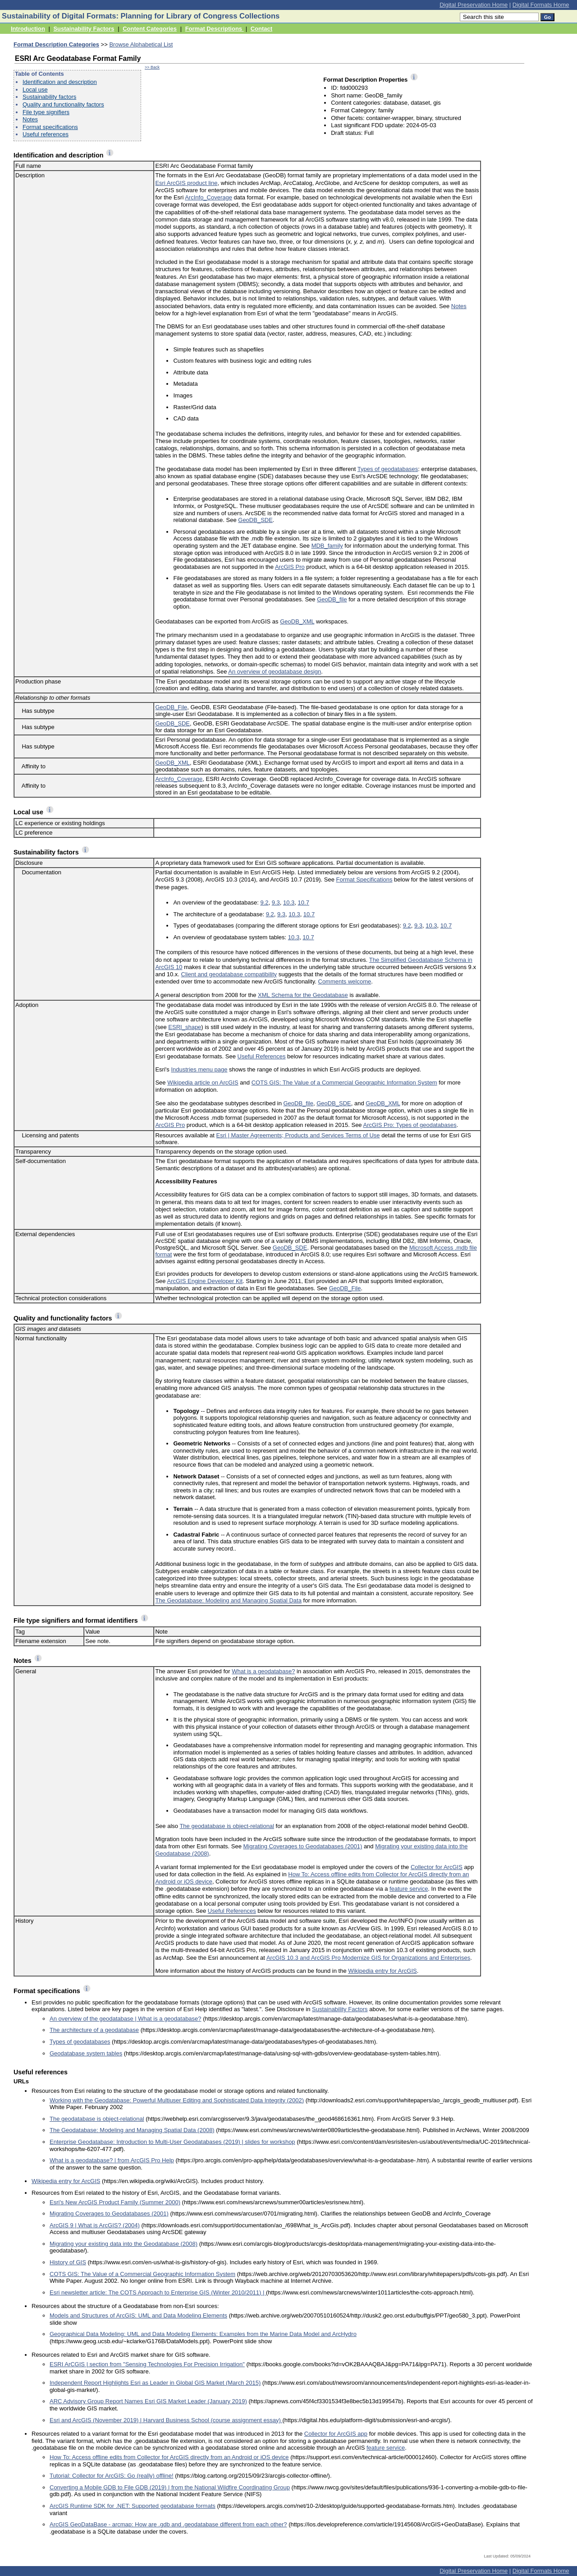 This screenshot has height=2576, width=577. What do you see at coordinates (408, 1888) in the screenshot?
I see `feature service` at bounding box center [408, 1888].